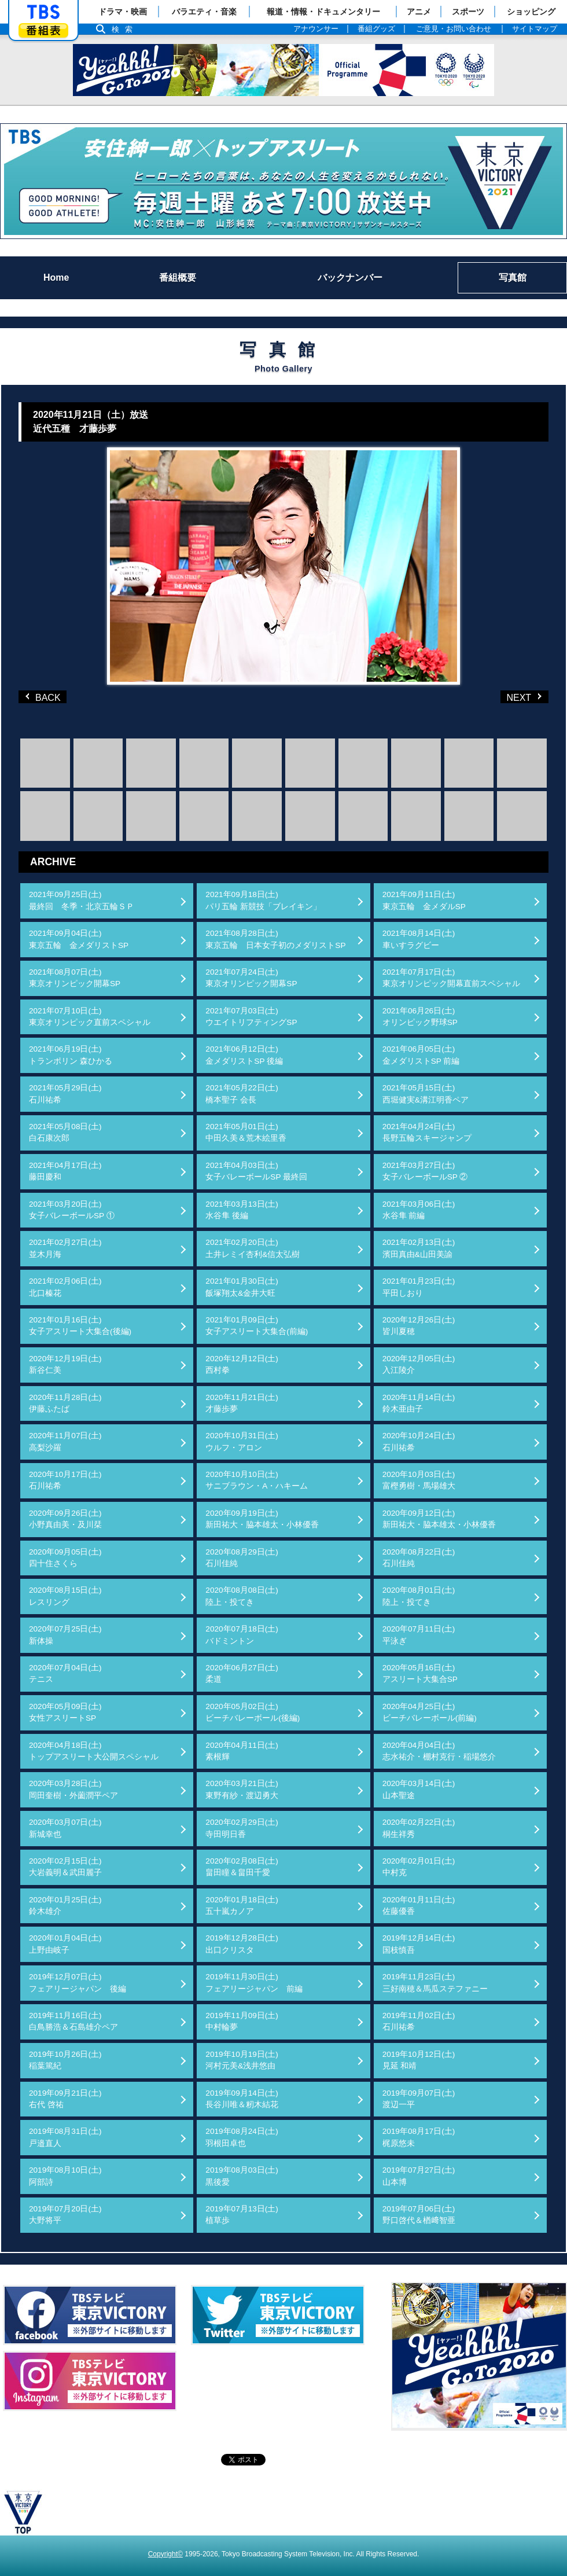 Image resolution: width=567 pixels, height=2576 pixels. I want to click on 2021年01月09日(土)女子アスリート大集合(前編), so click(256, 1325).